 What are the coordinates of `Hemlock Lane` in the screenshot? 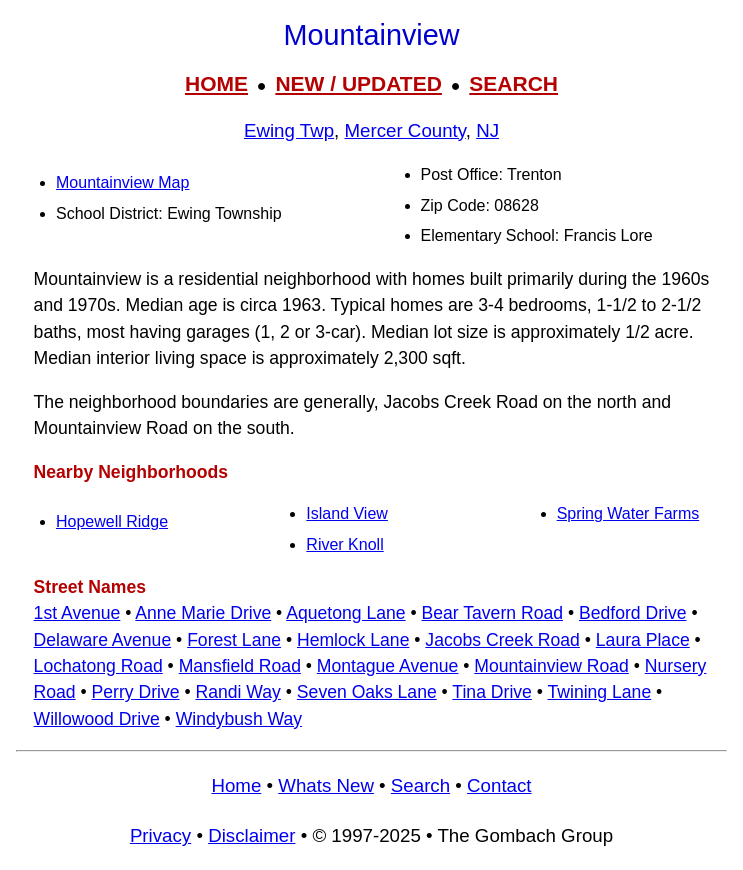 It's located at (353, 640).